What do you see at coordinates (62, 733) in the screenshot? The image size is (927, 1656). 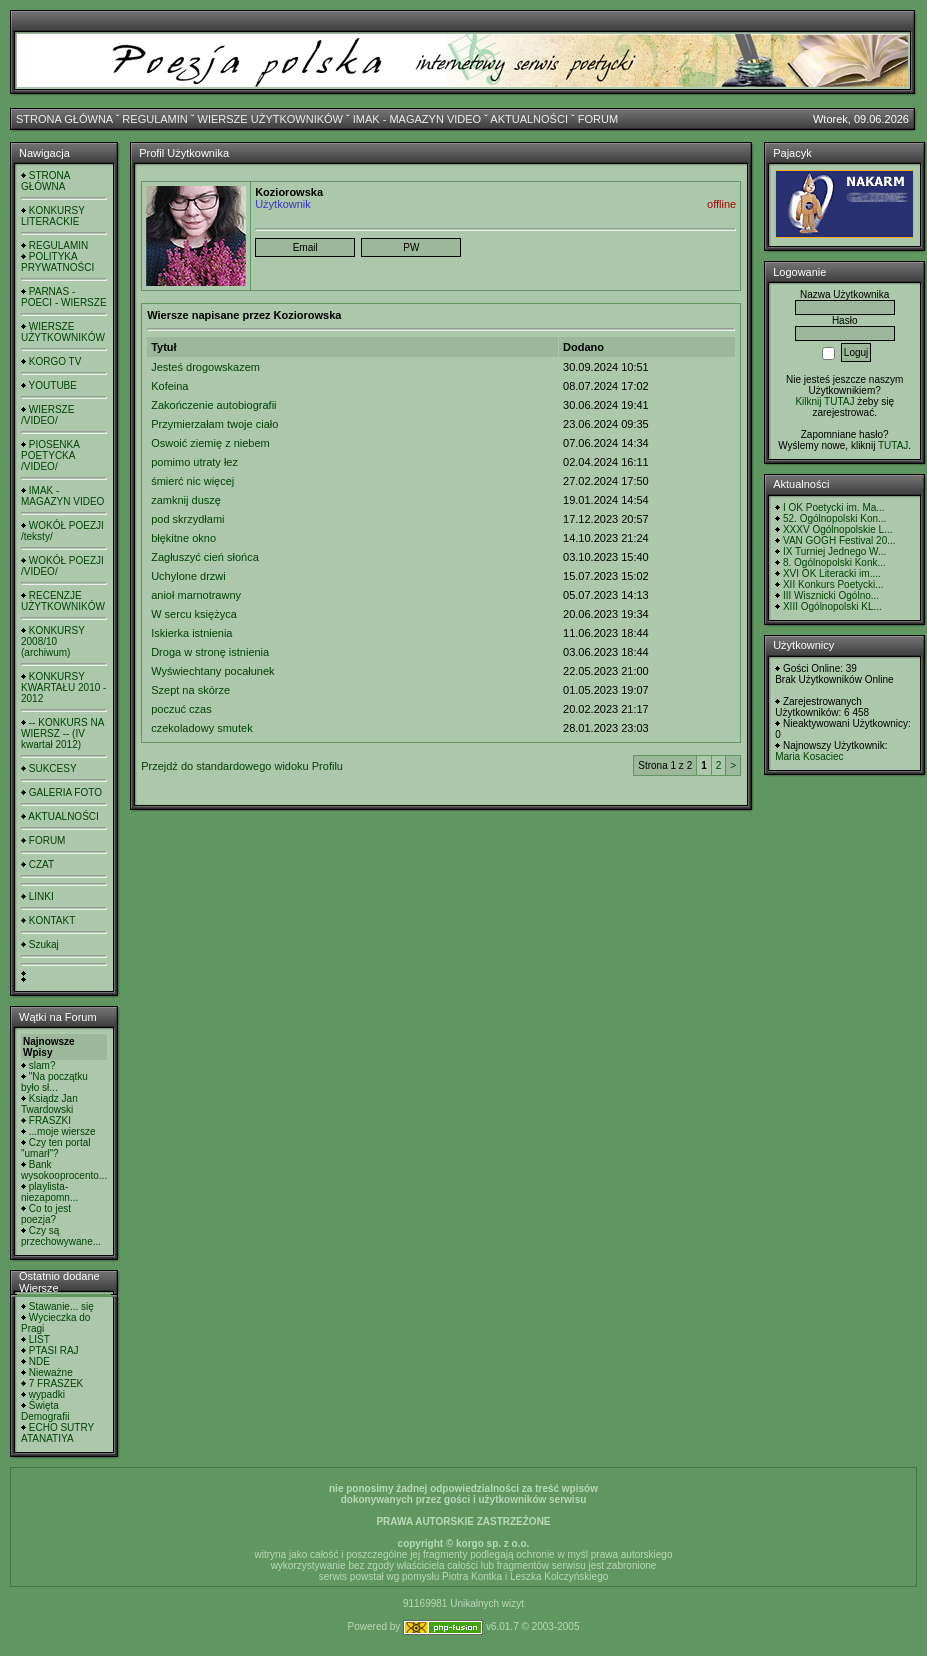 I see `-- KONKURS NA WIERSZ -- (IV kwartał 2012)` at bounding box center [62, 733].